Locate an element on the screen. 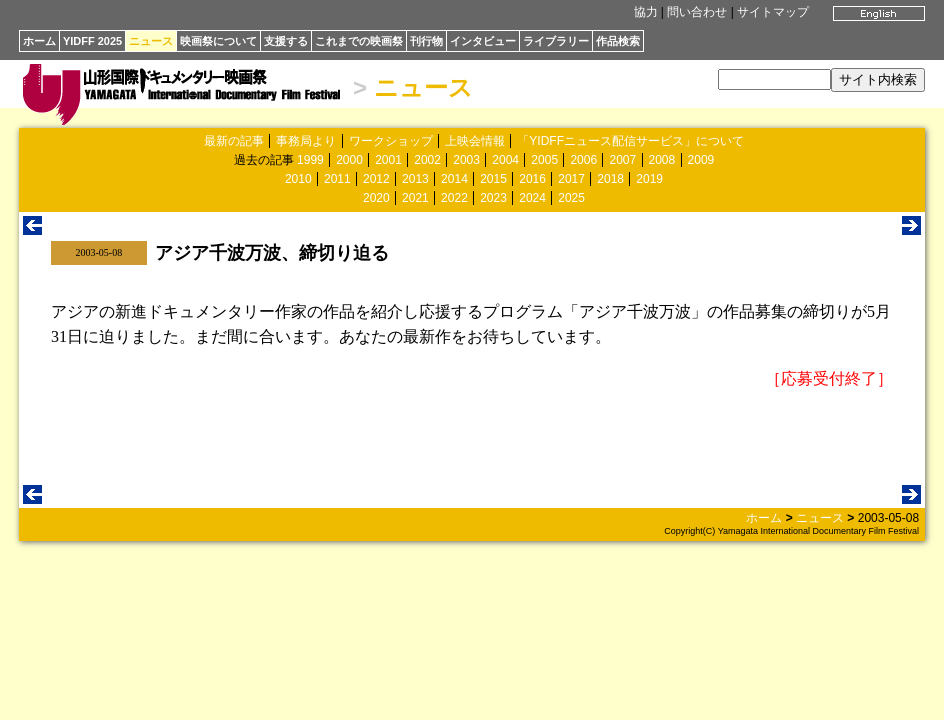 Image resolution: width=944 pixels, height=720 pixels. 上映会情報 is located at coordinates (475, 141).